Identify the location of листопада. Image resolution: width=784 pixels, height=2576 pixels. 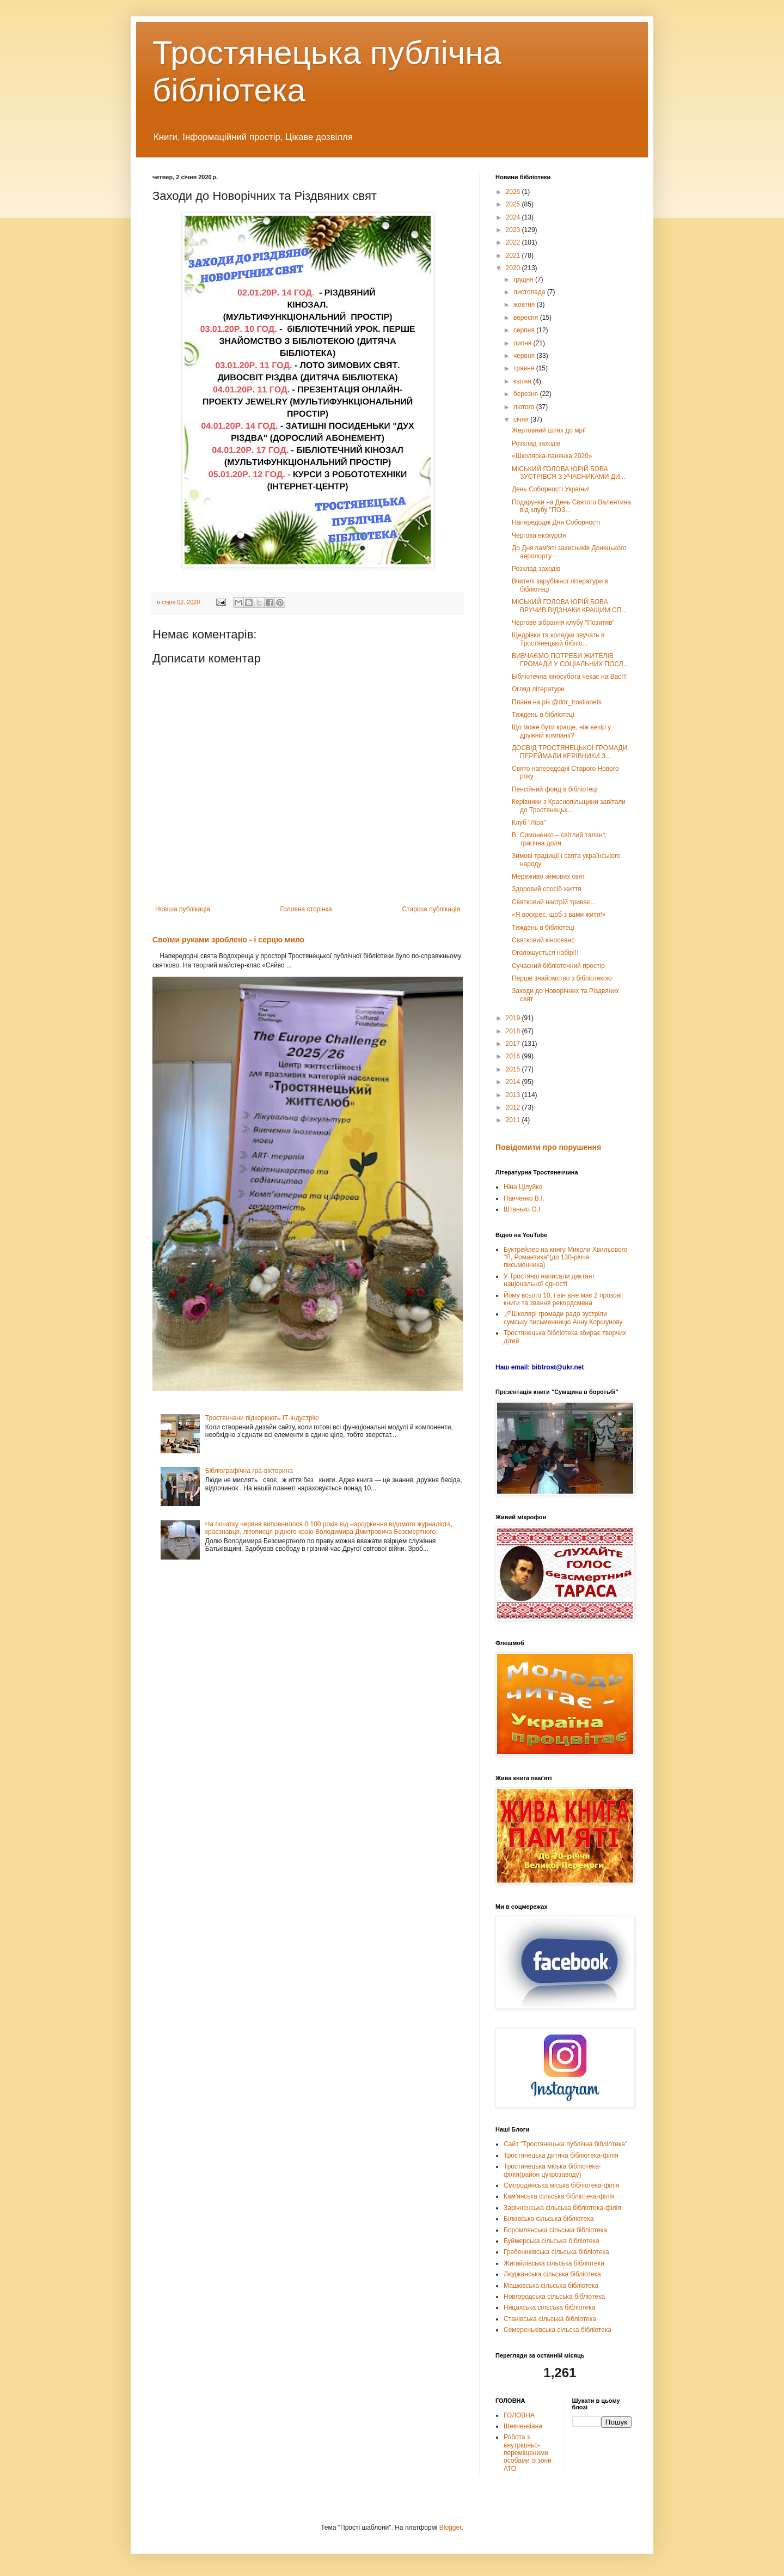
(530, 292).